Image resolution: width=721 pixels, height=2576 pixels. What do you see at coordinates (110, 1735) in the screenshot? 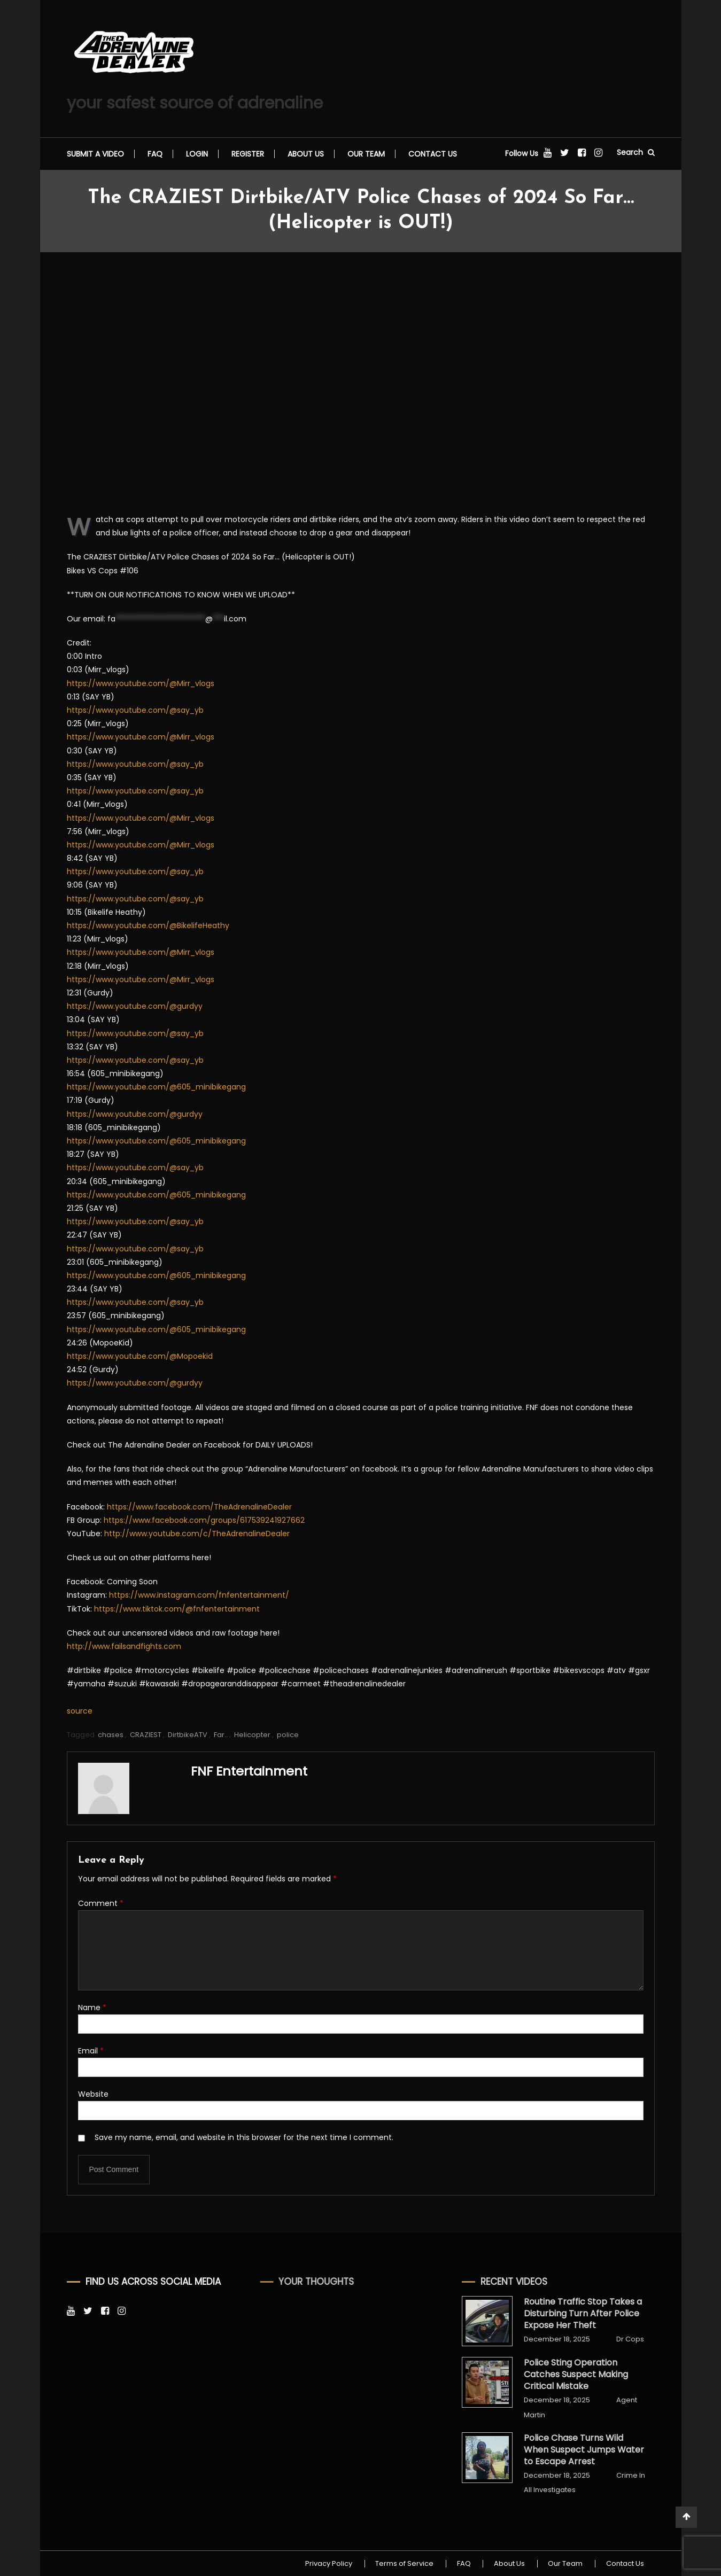
I see `chases` at bounding box center [110, 1735].